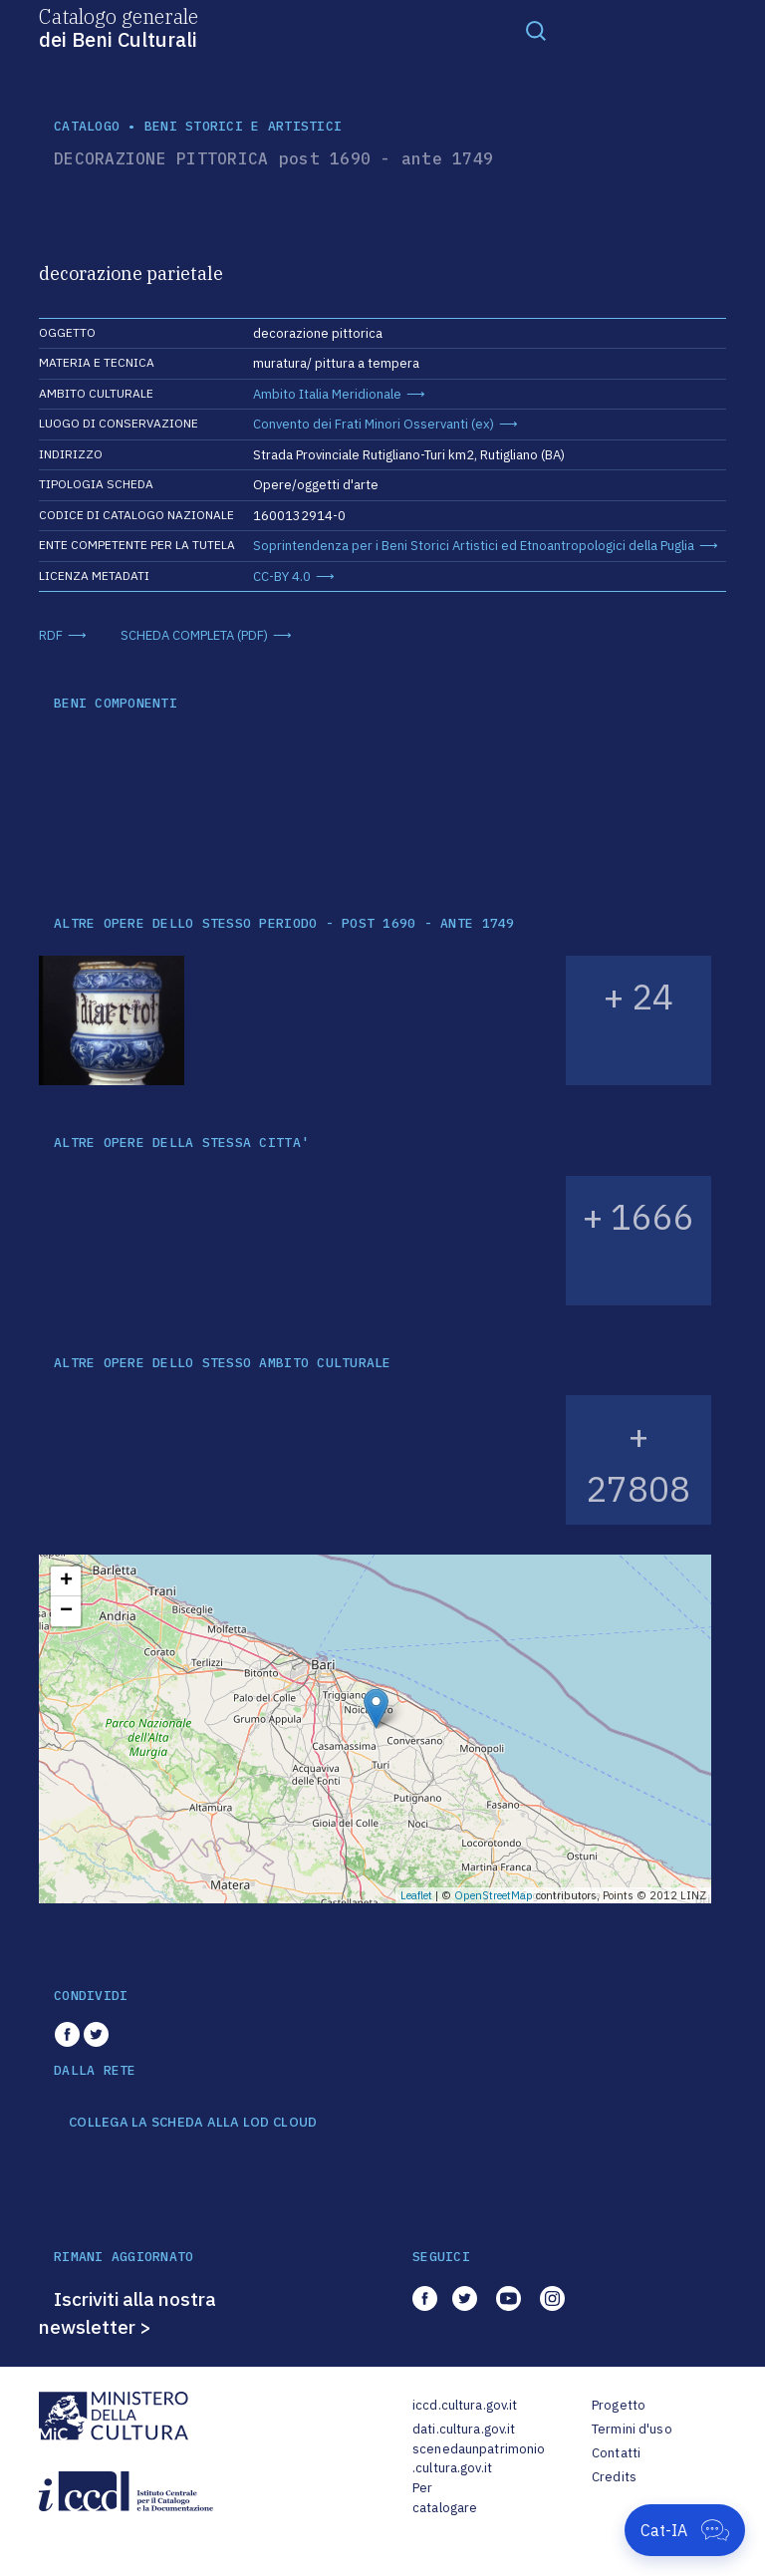 This screenshot has width=765, height=2576. Describe the element at coordinates (478, 2458) in the screenshot. I see `scenedaunpatrimonio.cultura.gov.it` at that location.